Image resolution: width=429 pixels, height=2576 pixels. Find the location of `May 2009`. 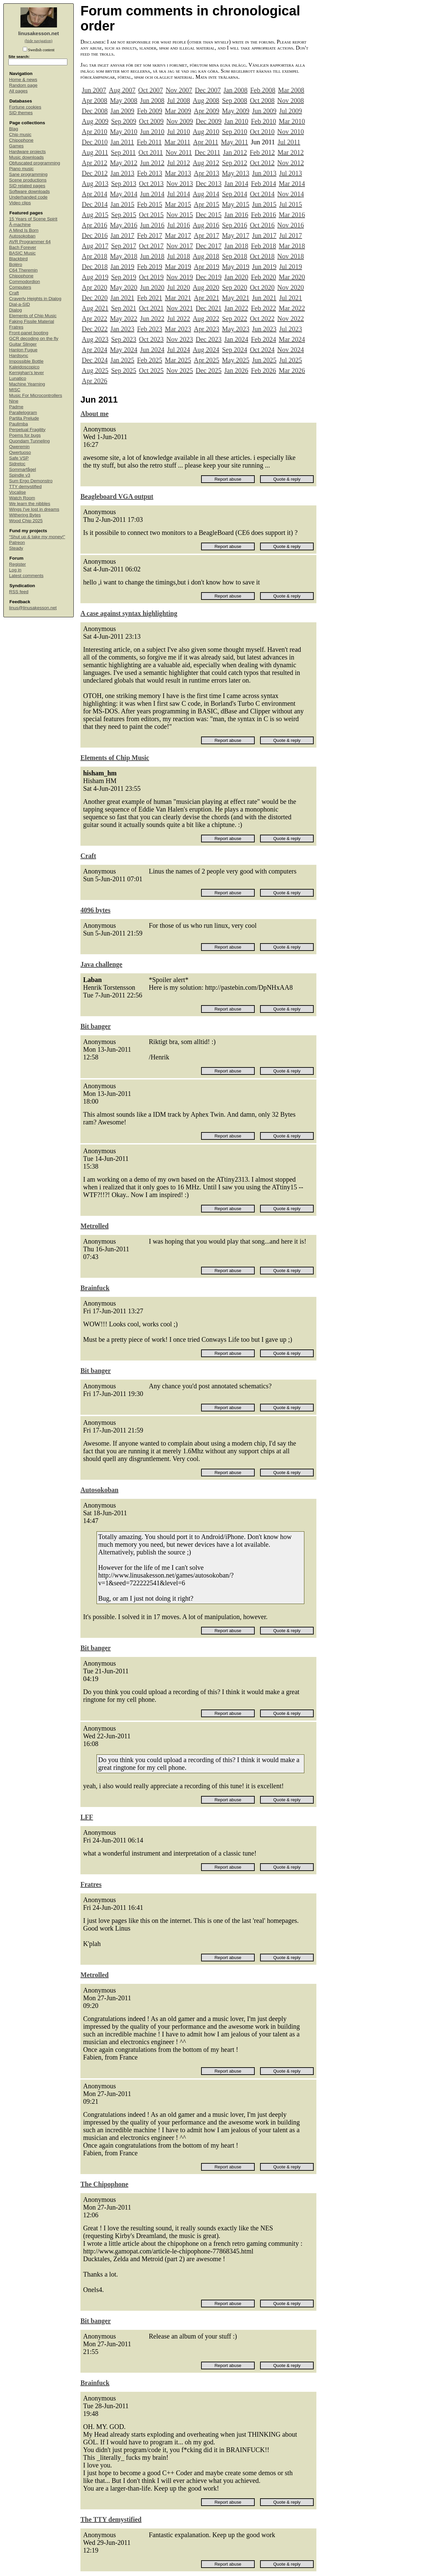

May 2009 is located at coordinates (235, 111).